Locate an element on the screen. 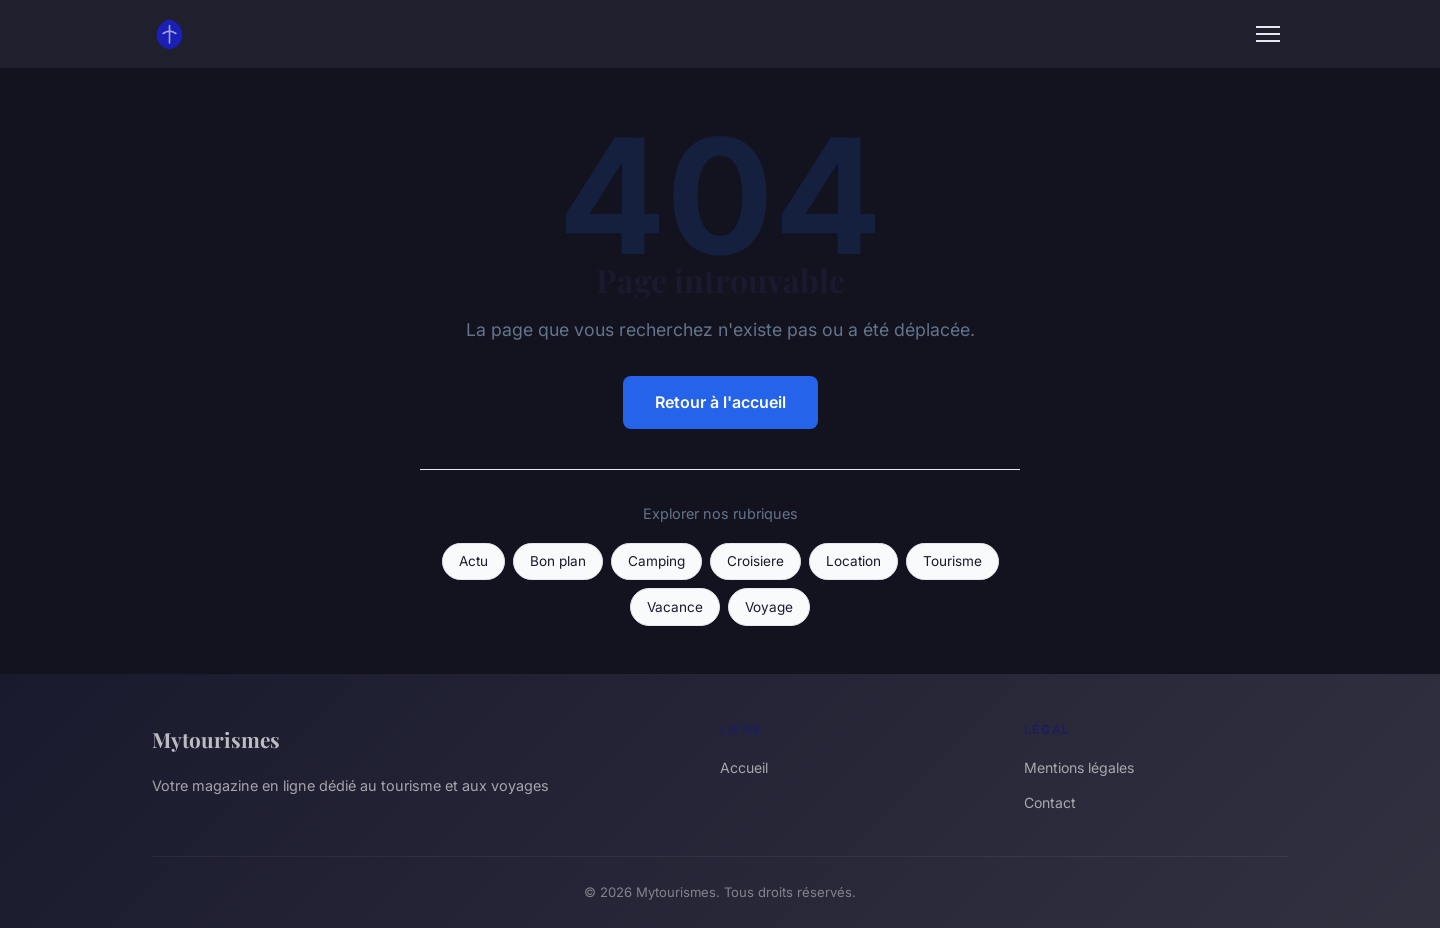 The image size is (1440, 928). Mentions légales is located at coordinates (1079, 767).